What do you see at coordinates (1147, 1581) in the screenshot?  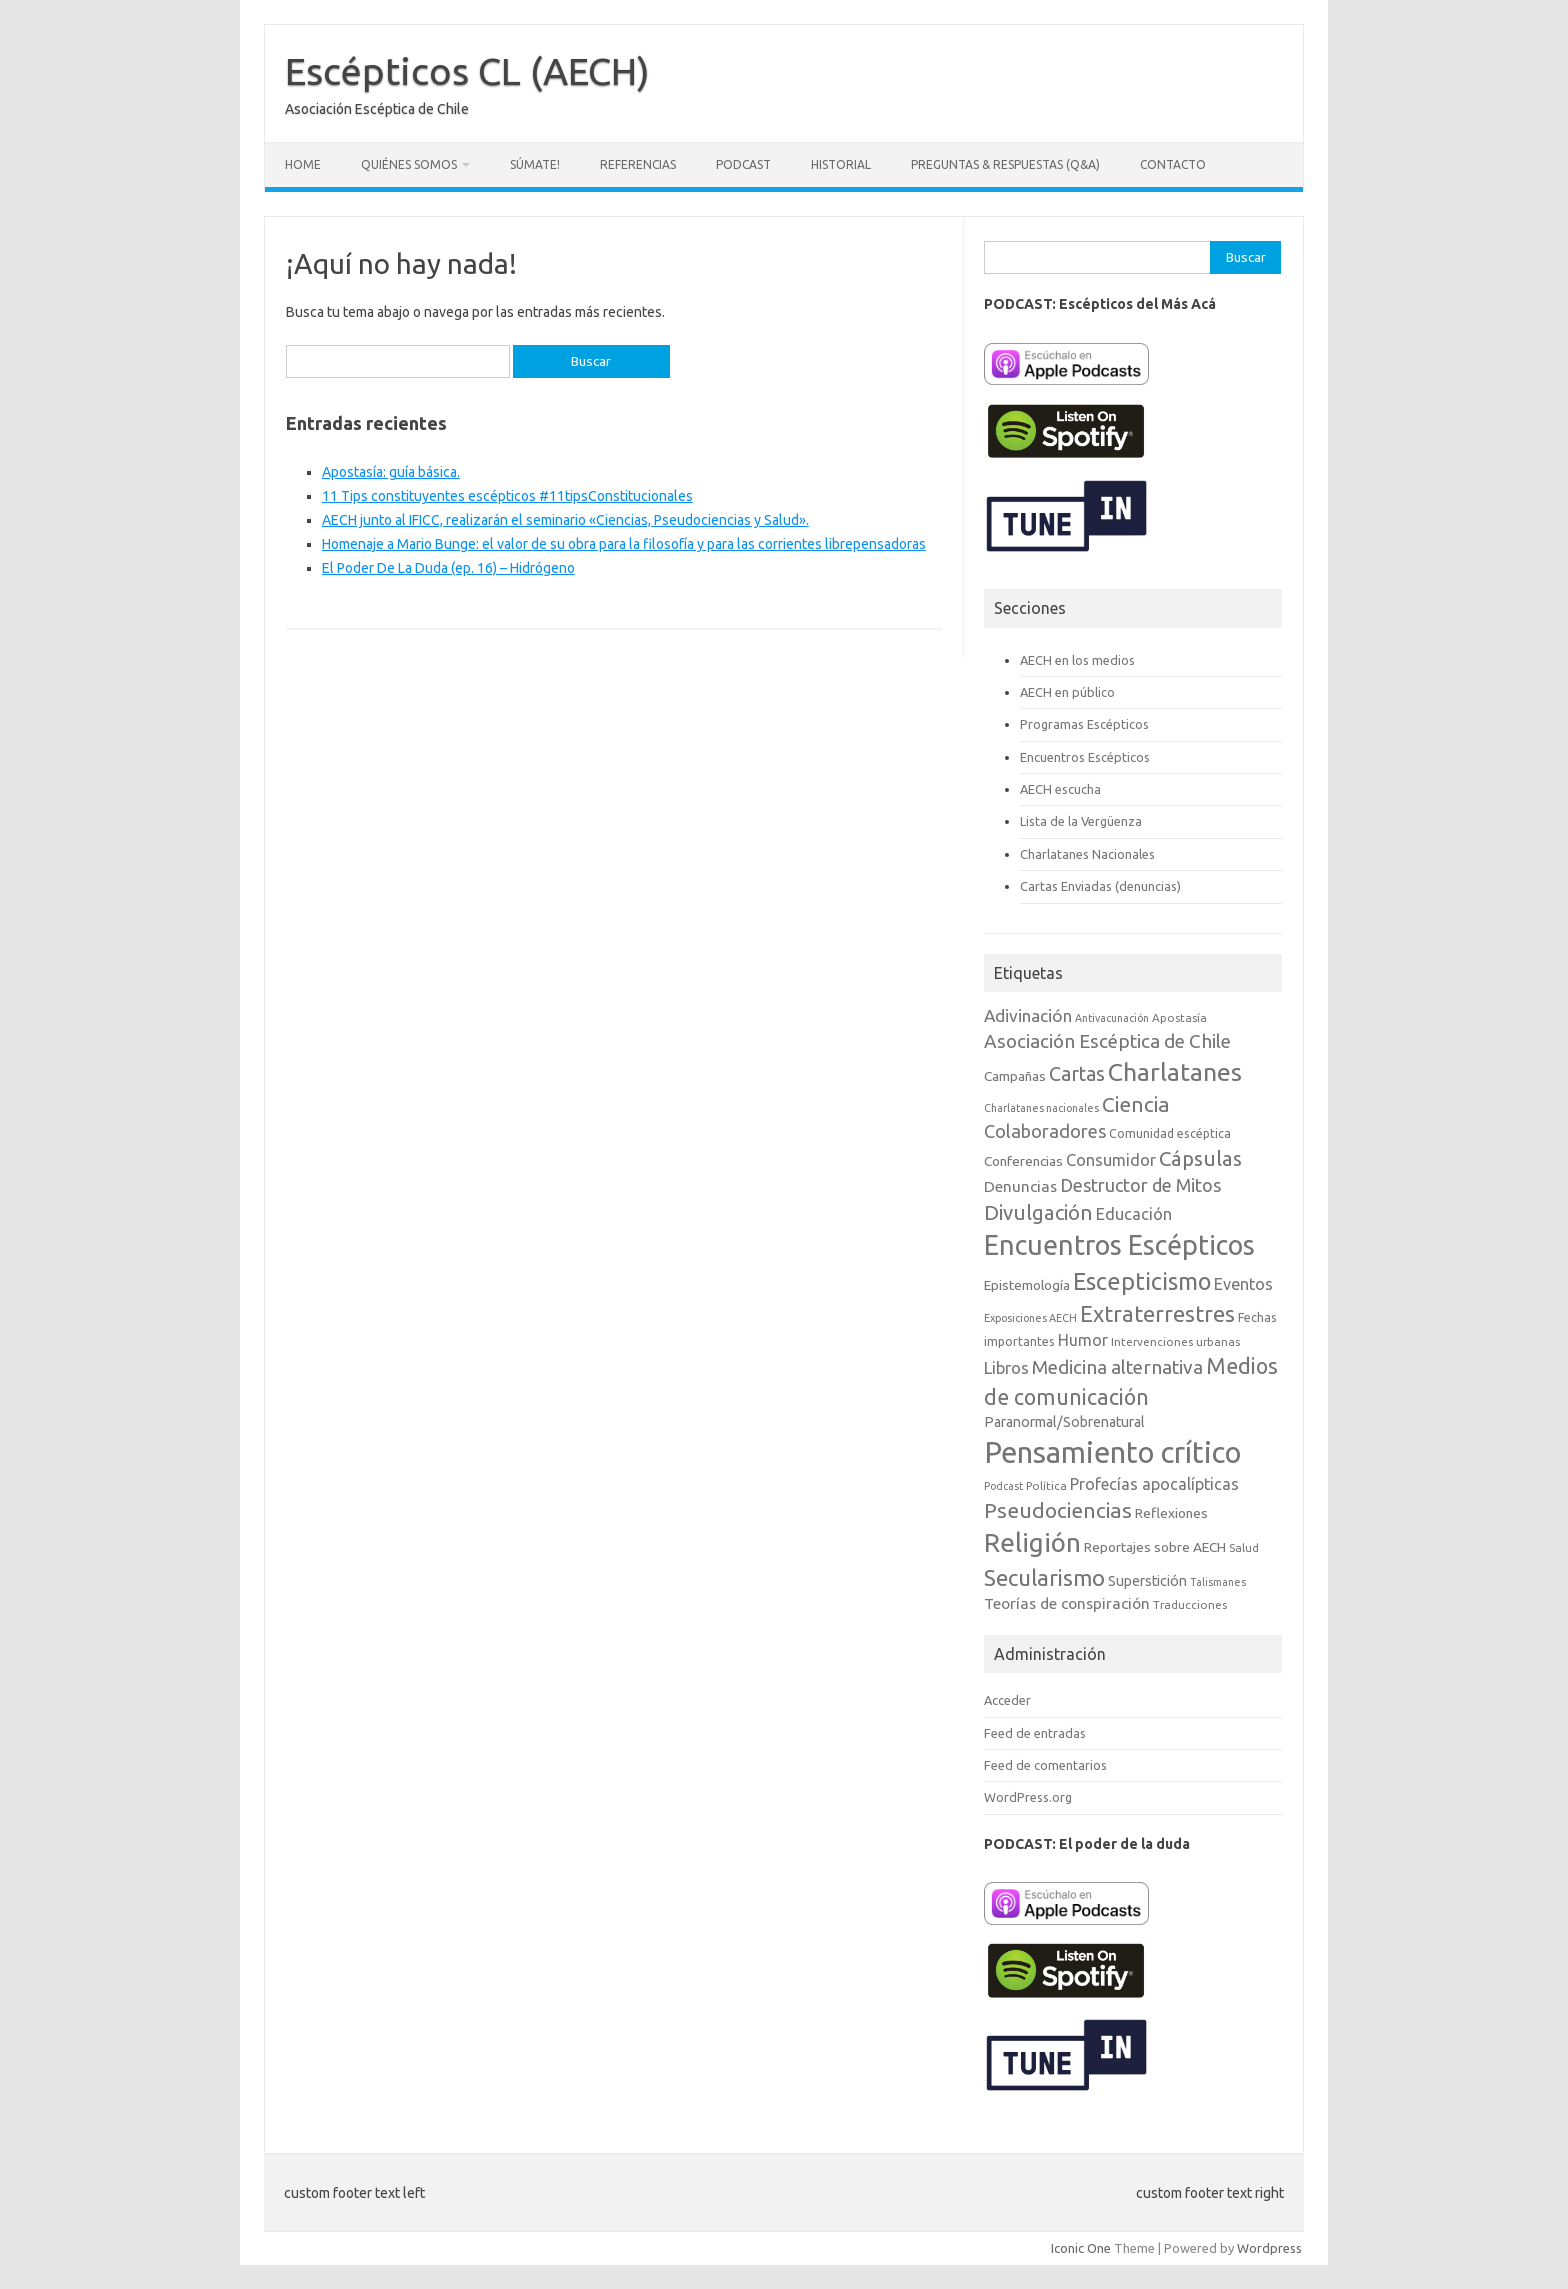 I see `Superstición [Superstición (11 elementos)]` at bounding box center [1147, 1581].